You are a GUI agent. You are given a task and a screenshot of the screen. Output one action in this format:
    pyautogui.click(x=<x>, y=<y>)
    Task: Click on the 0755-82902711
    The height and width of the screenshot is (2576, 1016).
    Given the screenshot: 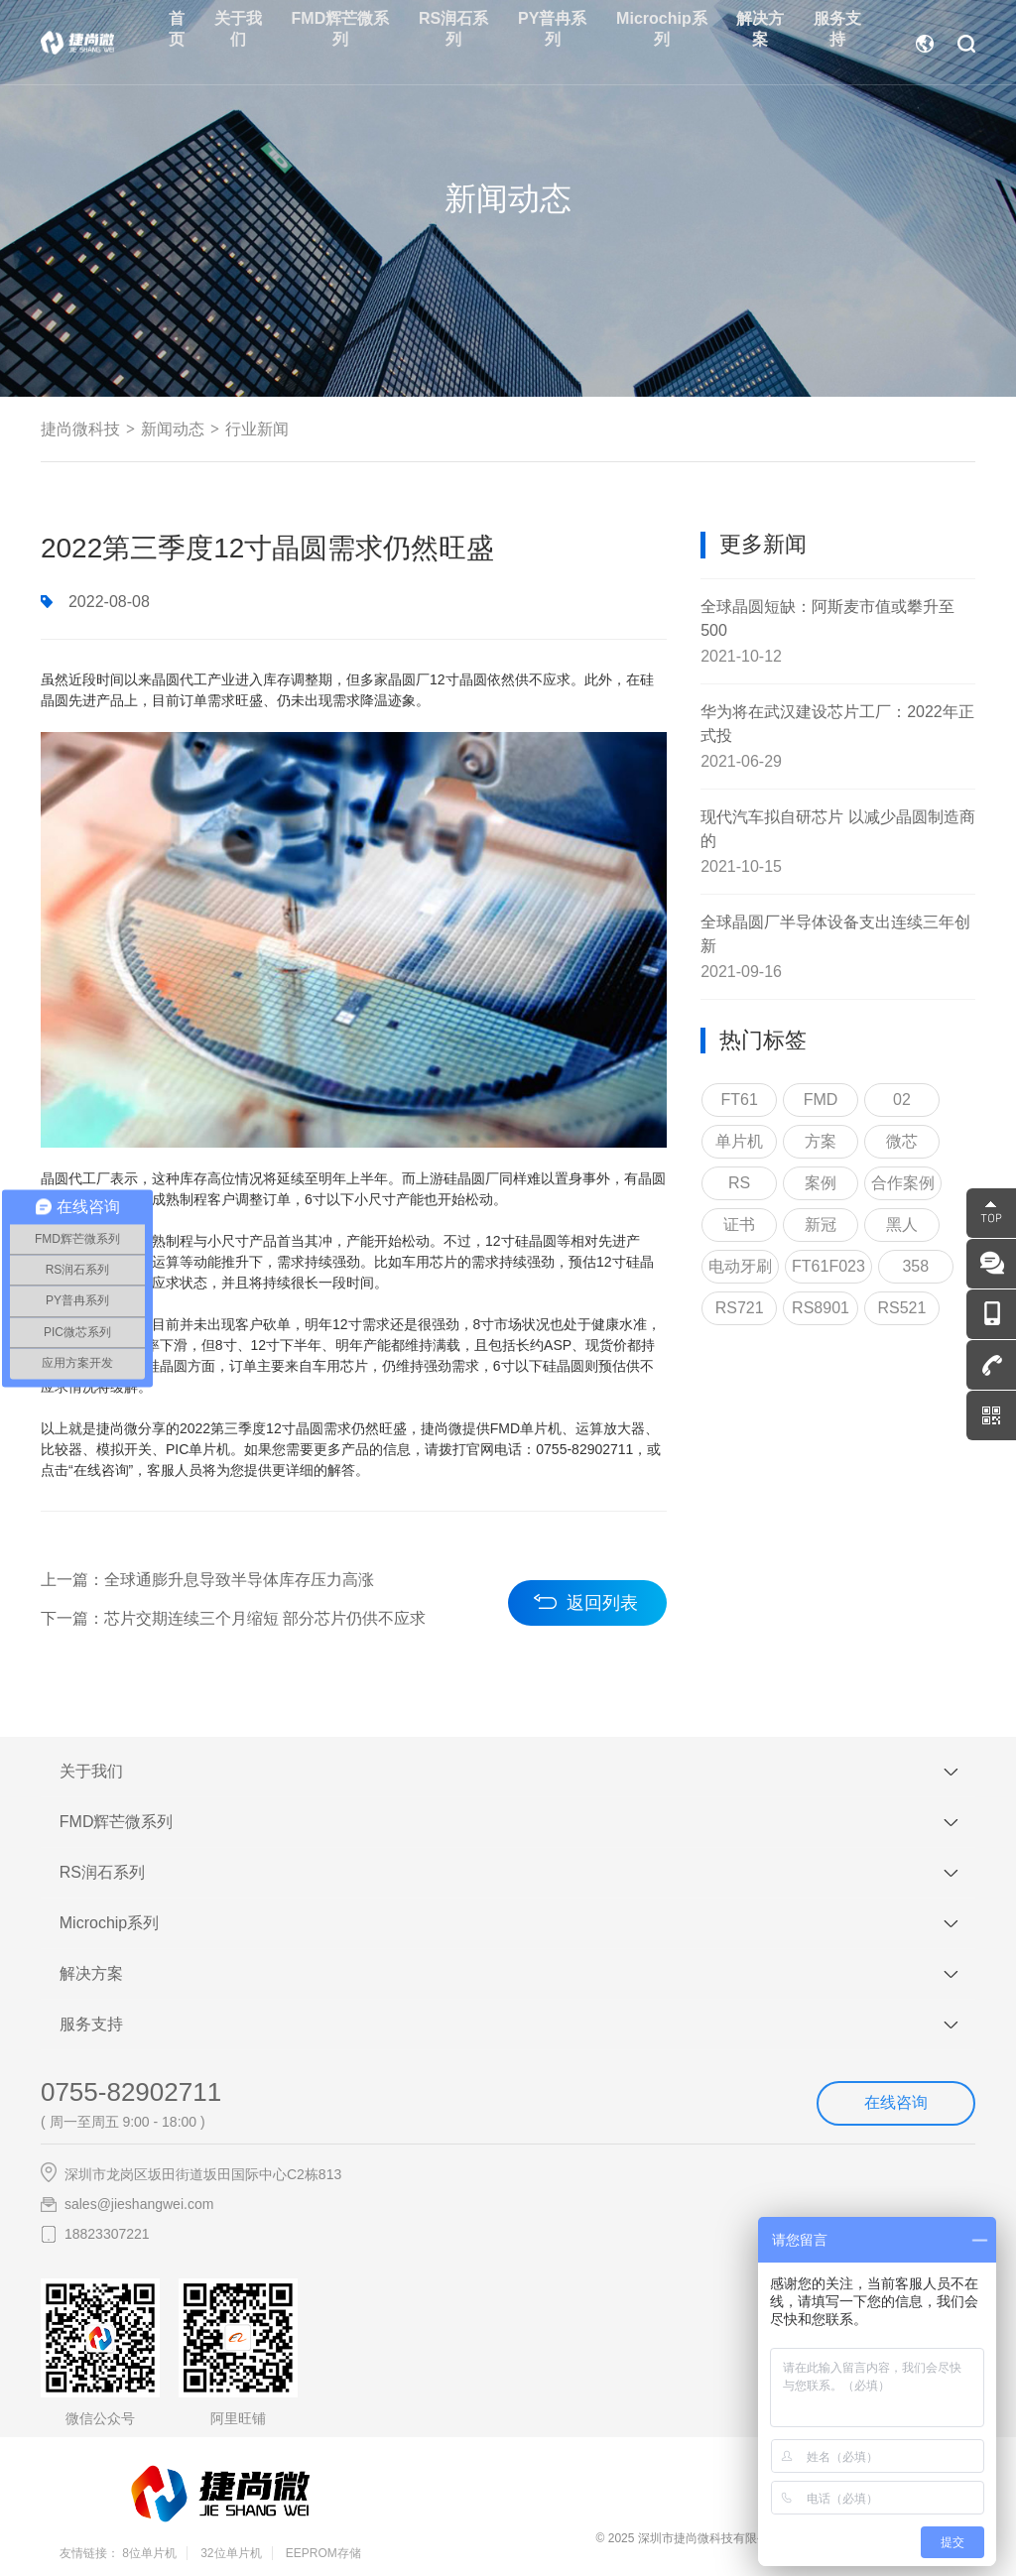 What is the action you would take?
    pyautogui.click(x=131, y=2098)
    